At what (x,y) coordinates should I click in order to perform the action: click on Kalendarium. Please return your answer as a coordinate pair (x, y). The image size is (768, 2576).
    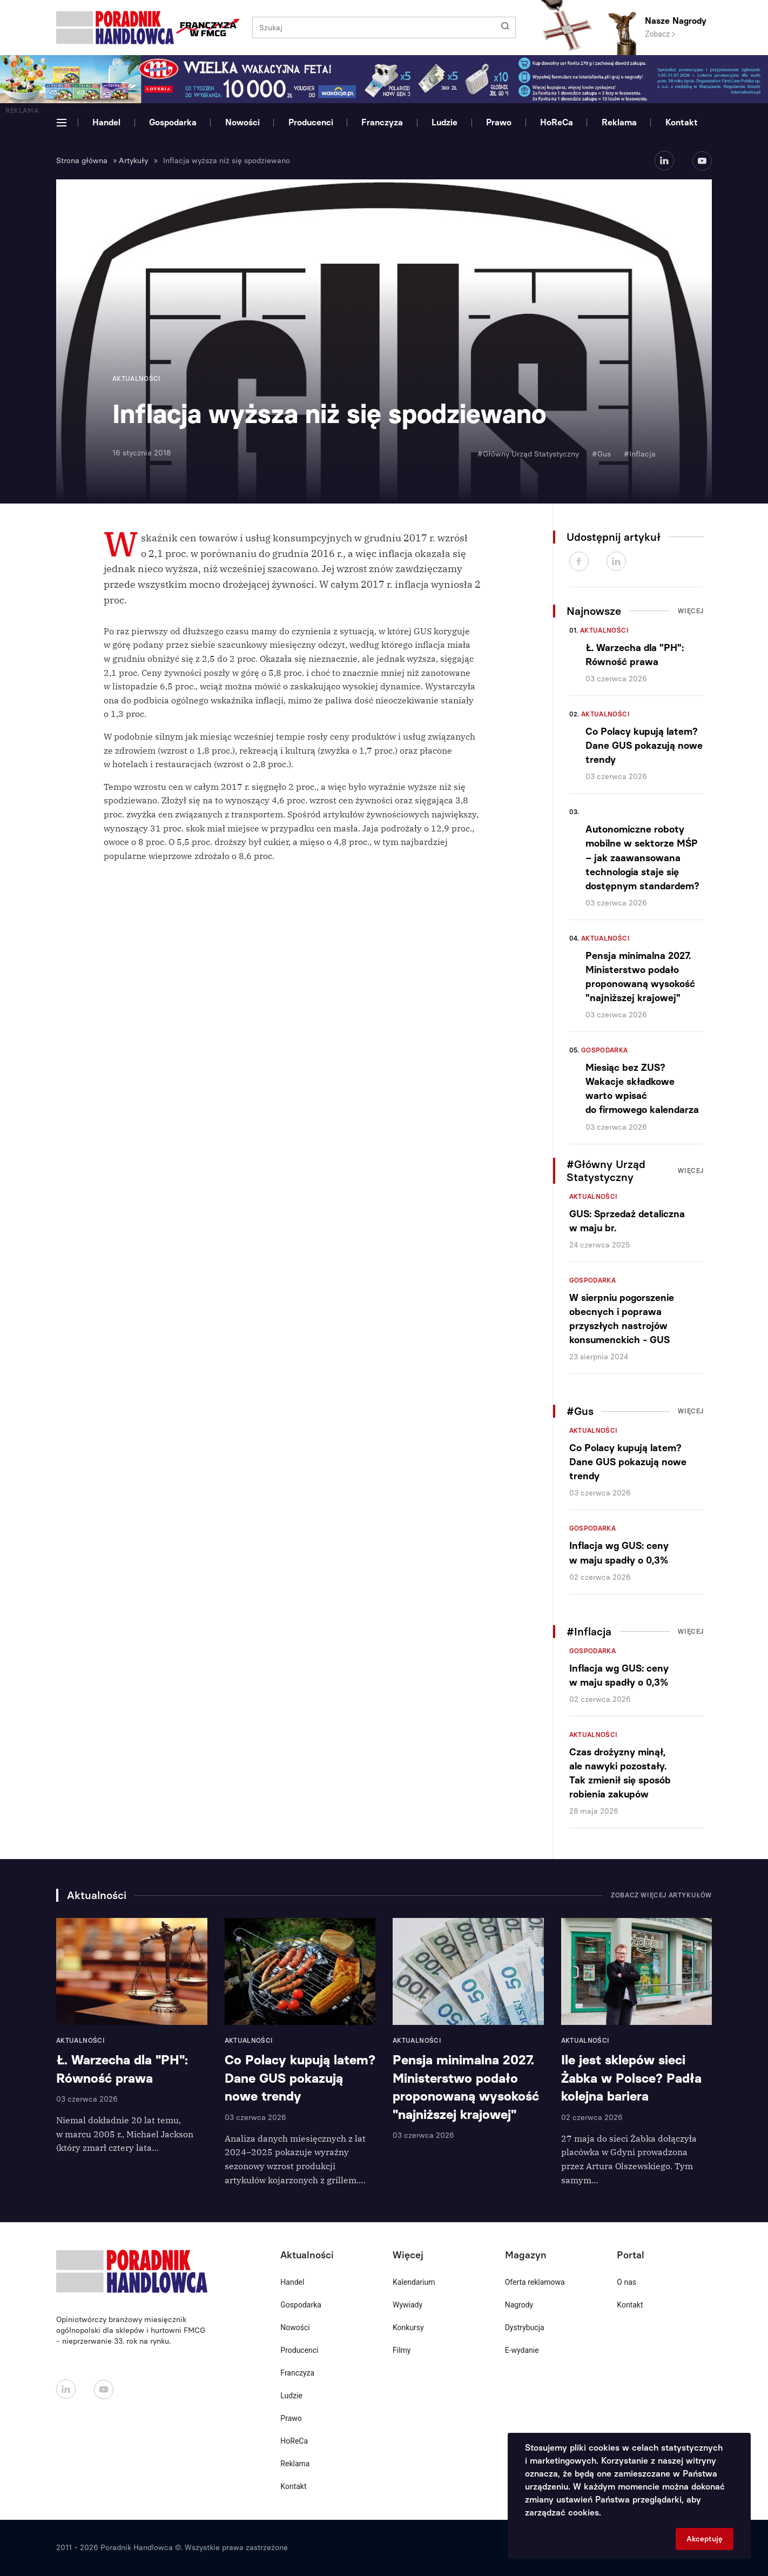
    Looking at the image, I should click on (414, 2282).